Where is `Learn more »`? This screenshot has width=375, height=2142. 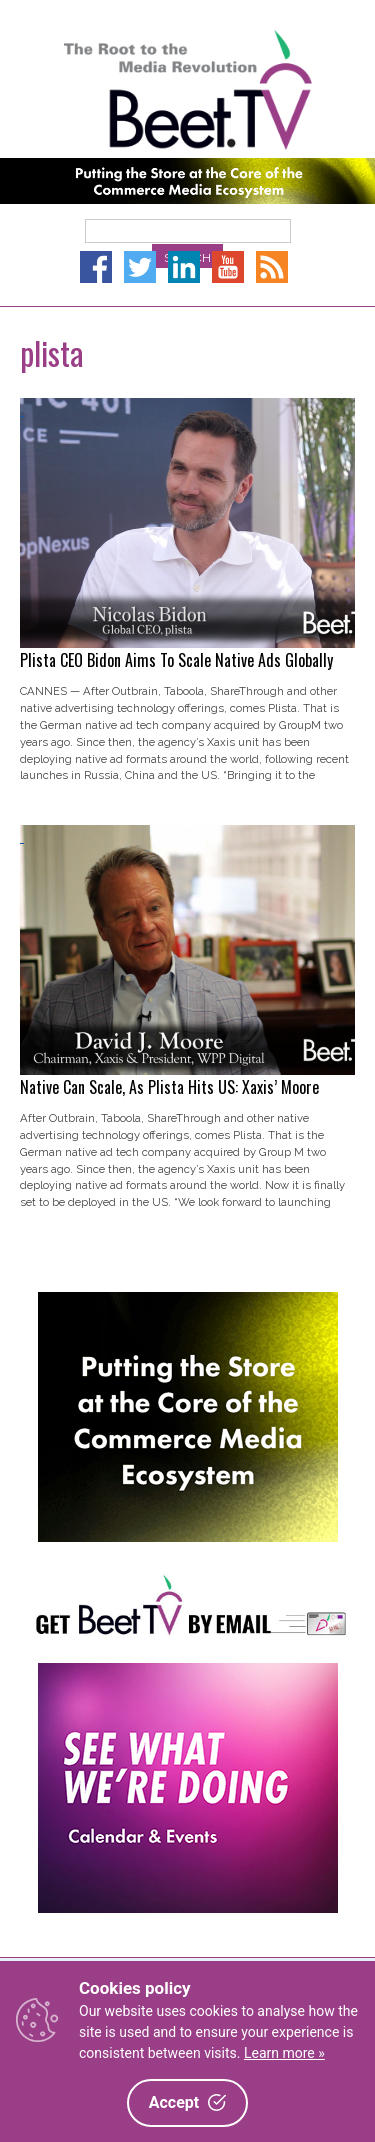
Learn more » is located at coordinates (284, 2053).